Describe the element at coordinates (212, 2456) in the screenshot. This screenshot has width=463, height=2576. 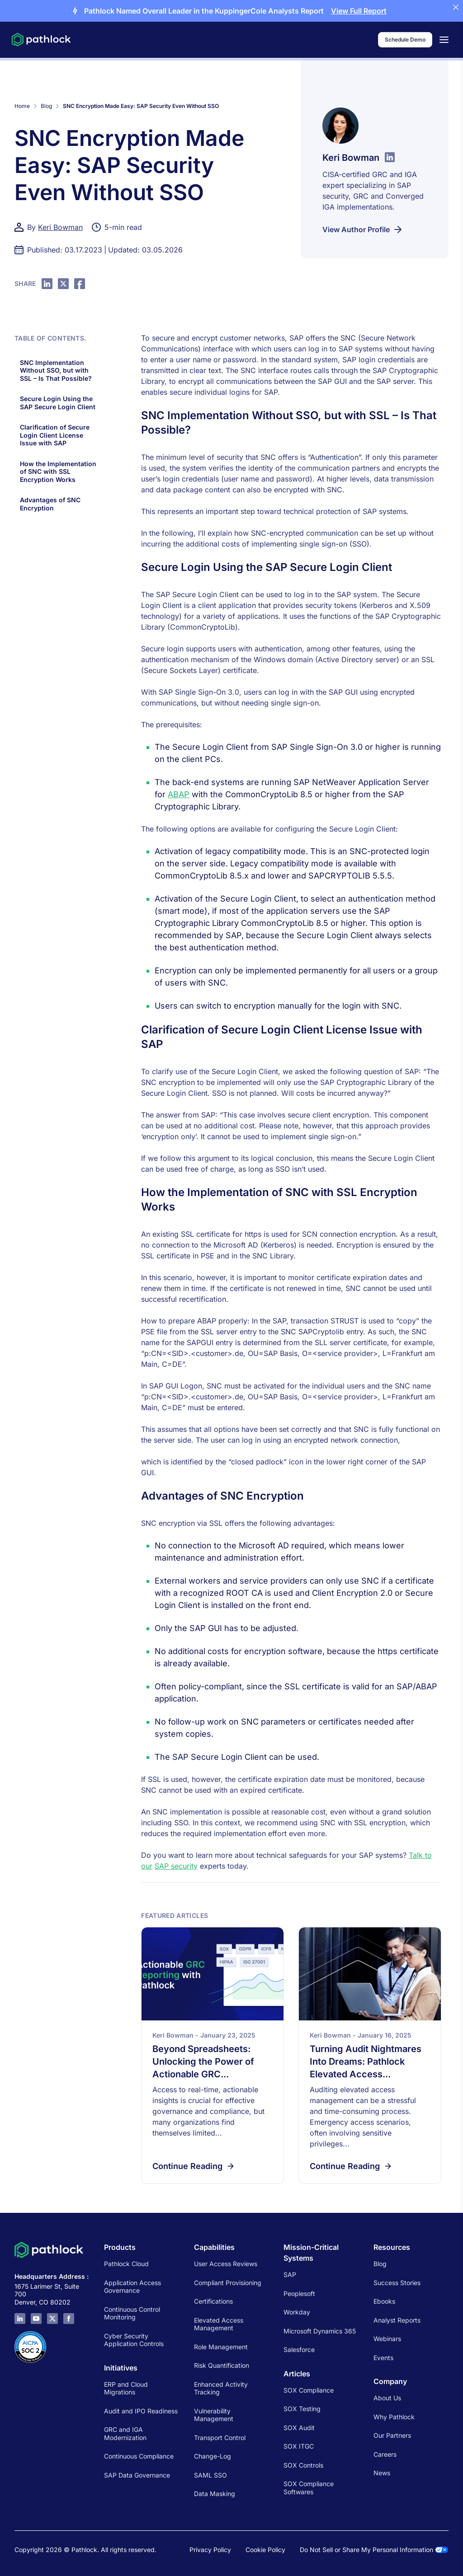
I see `Change-Log` at that location.